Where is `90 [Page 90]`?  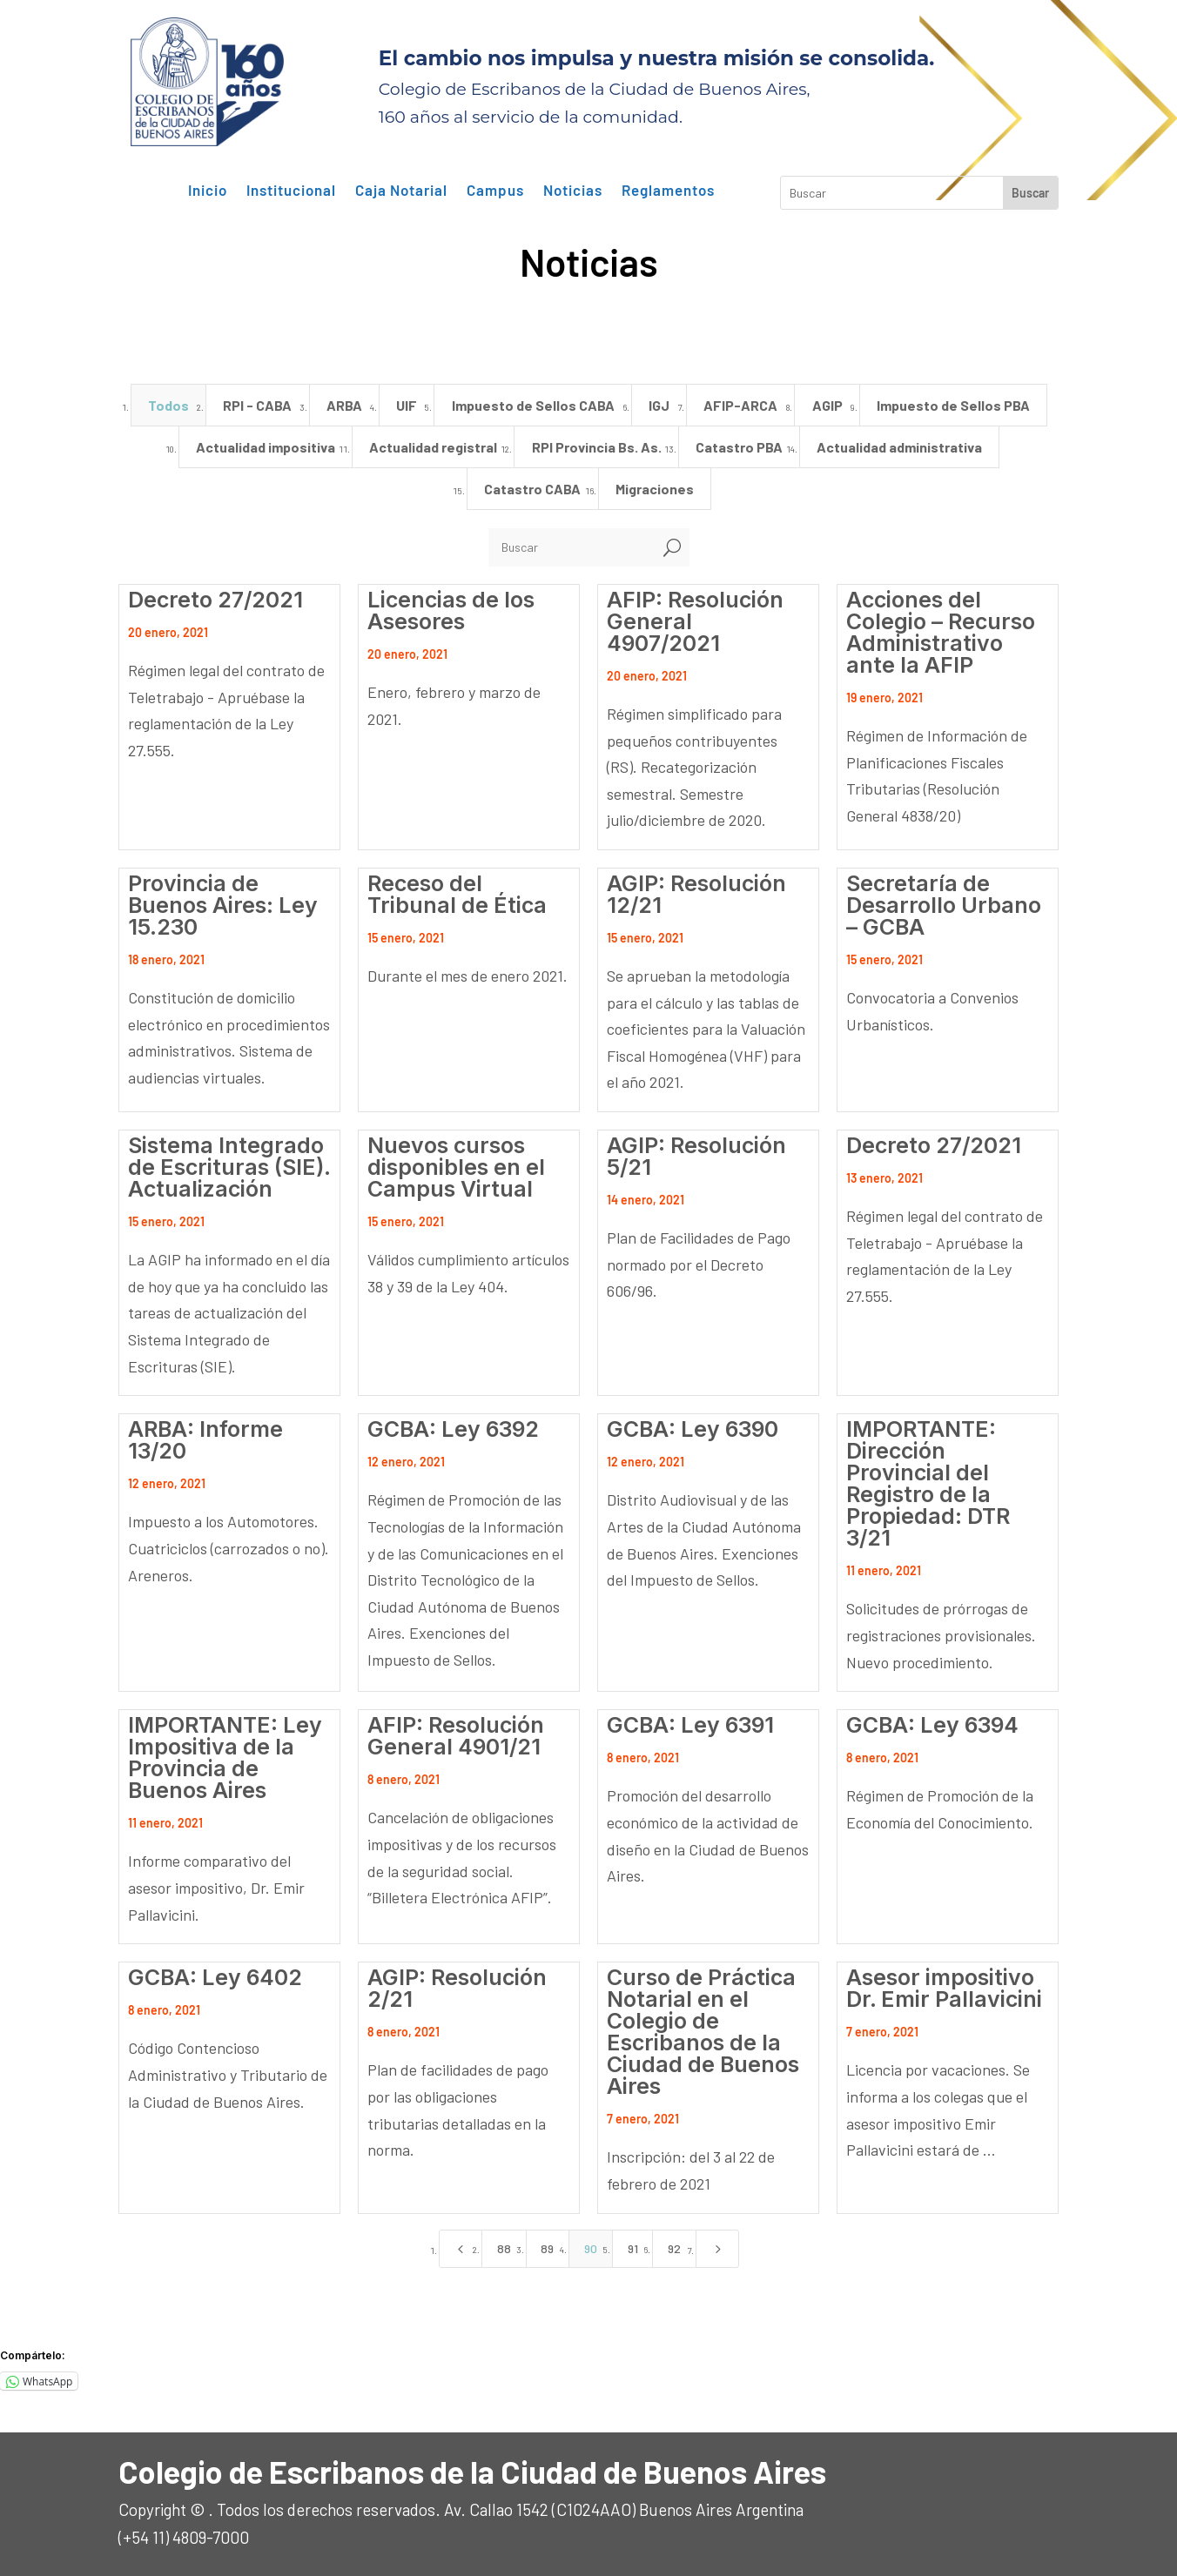 90 [Page 90] is located at coordinates (590, 2248).